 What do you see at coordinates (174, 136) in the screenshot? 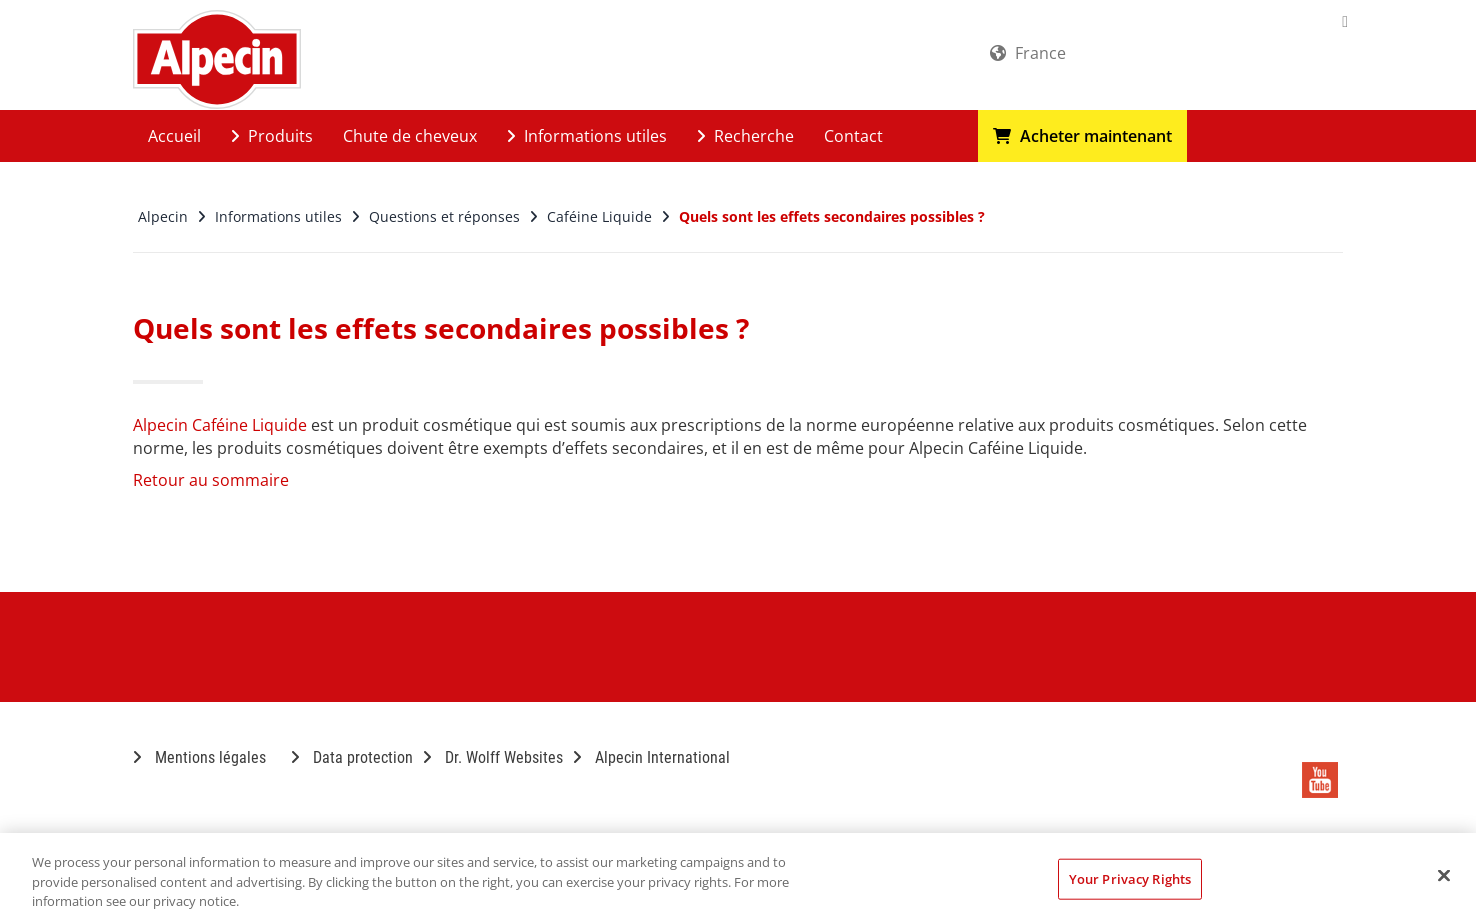
I see `Accueil` at bounding box center [174, 136].